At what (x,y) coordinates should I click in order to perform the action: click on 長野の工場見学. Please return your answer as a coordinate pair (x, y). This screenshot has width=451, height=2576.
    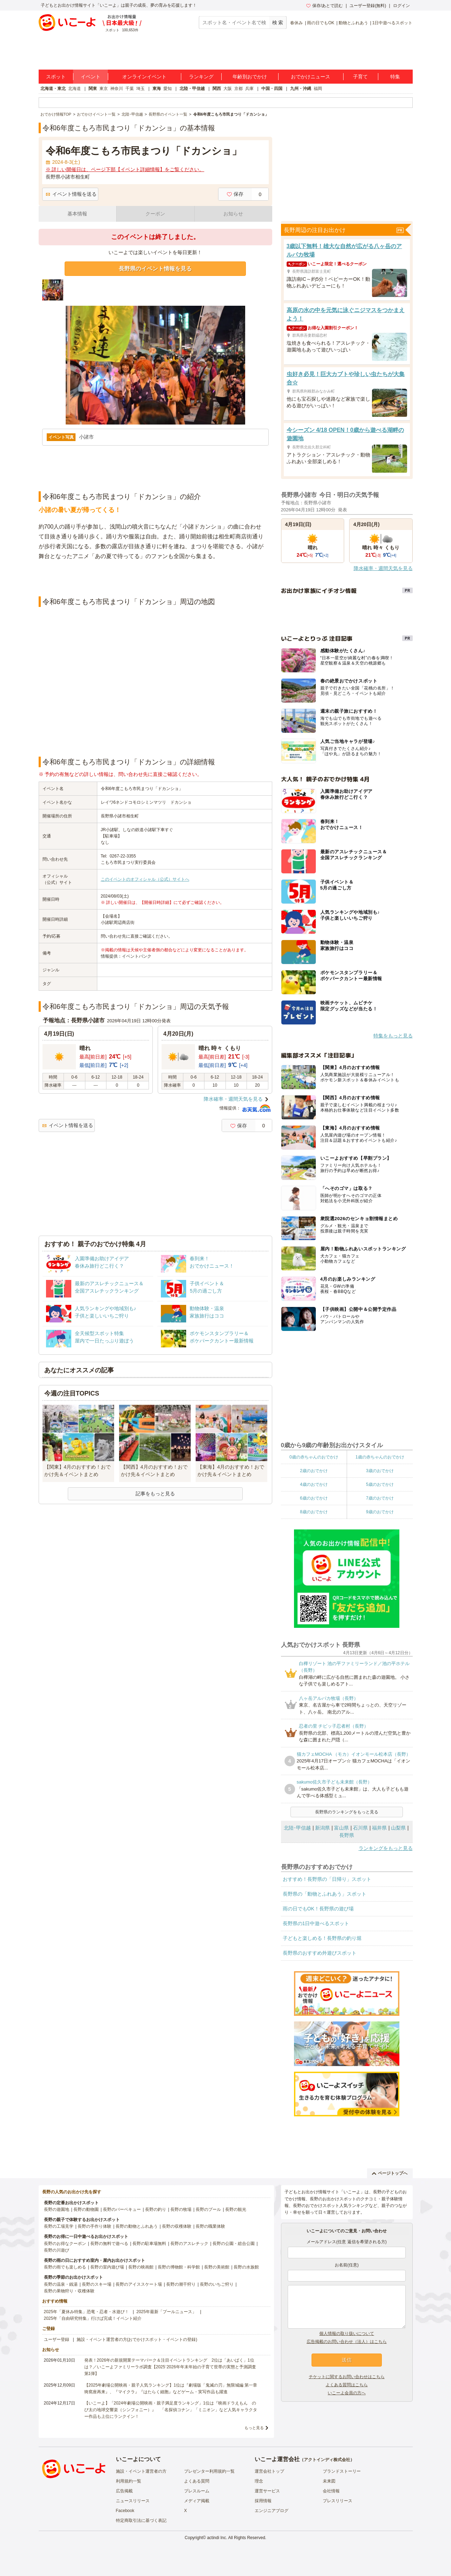
    Looking at the image, I should click on (58, 2226).